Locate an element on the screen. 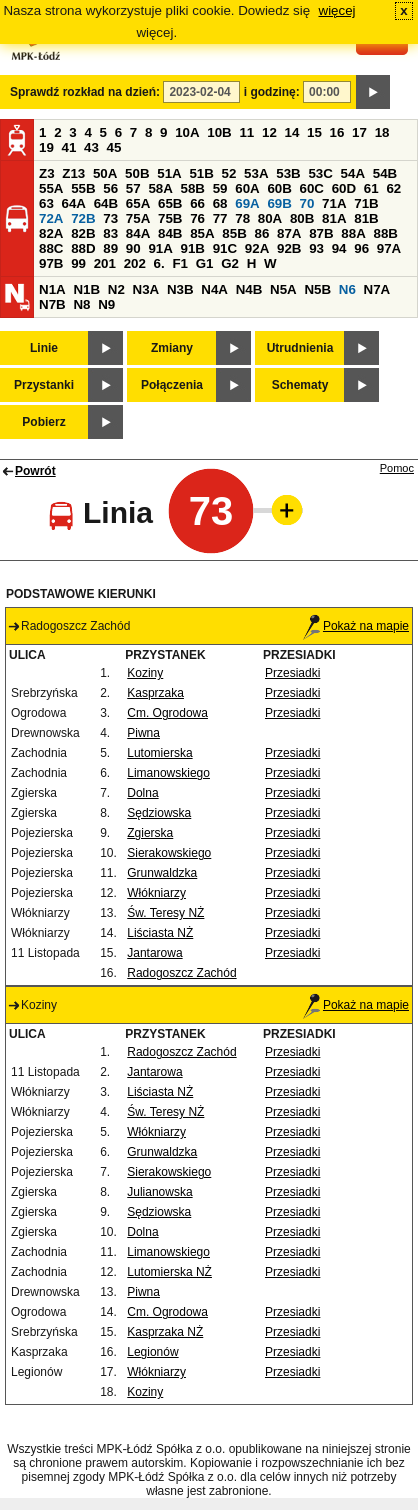 Image resolution: width=418 pixels, height=1510 pixels. Liściasta NŻ is located at coordinates (160, 933).